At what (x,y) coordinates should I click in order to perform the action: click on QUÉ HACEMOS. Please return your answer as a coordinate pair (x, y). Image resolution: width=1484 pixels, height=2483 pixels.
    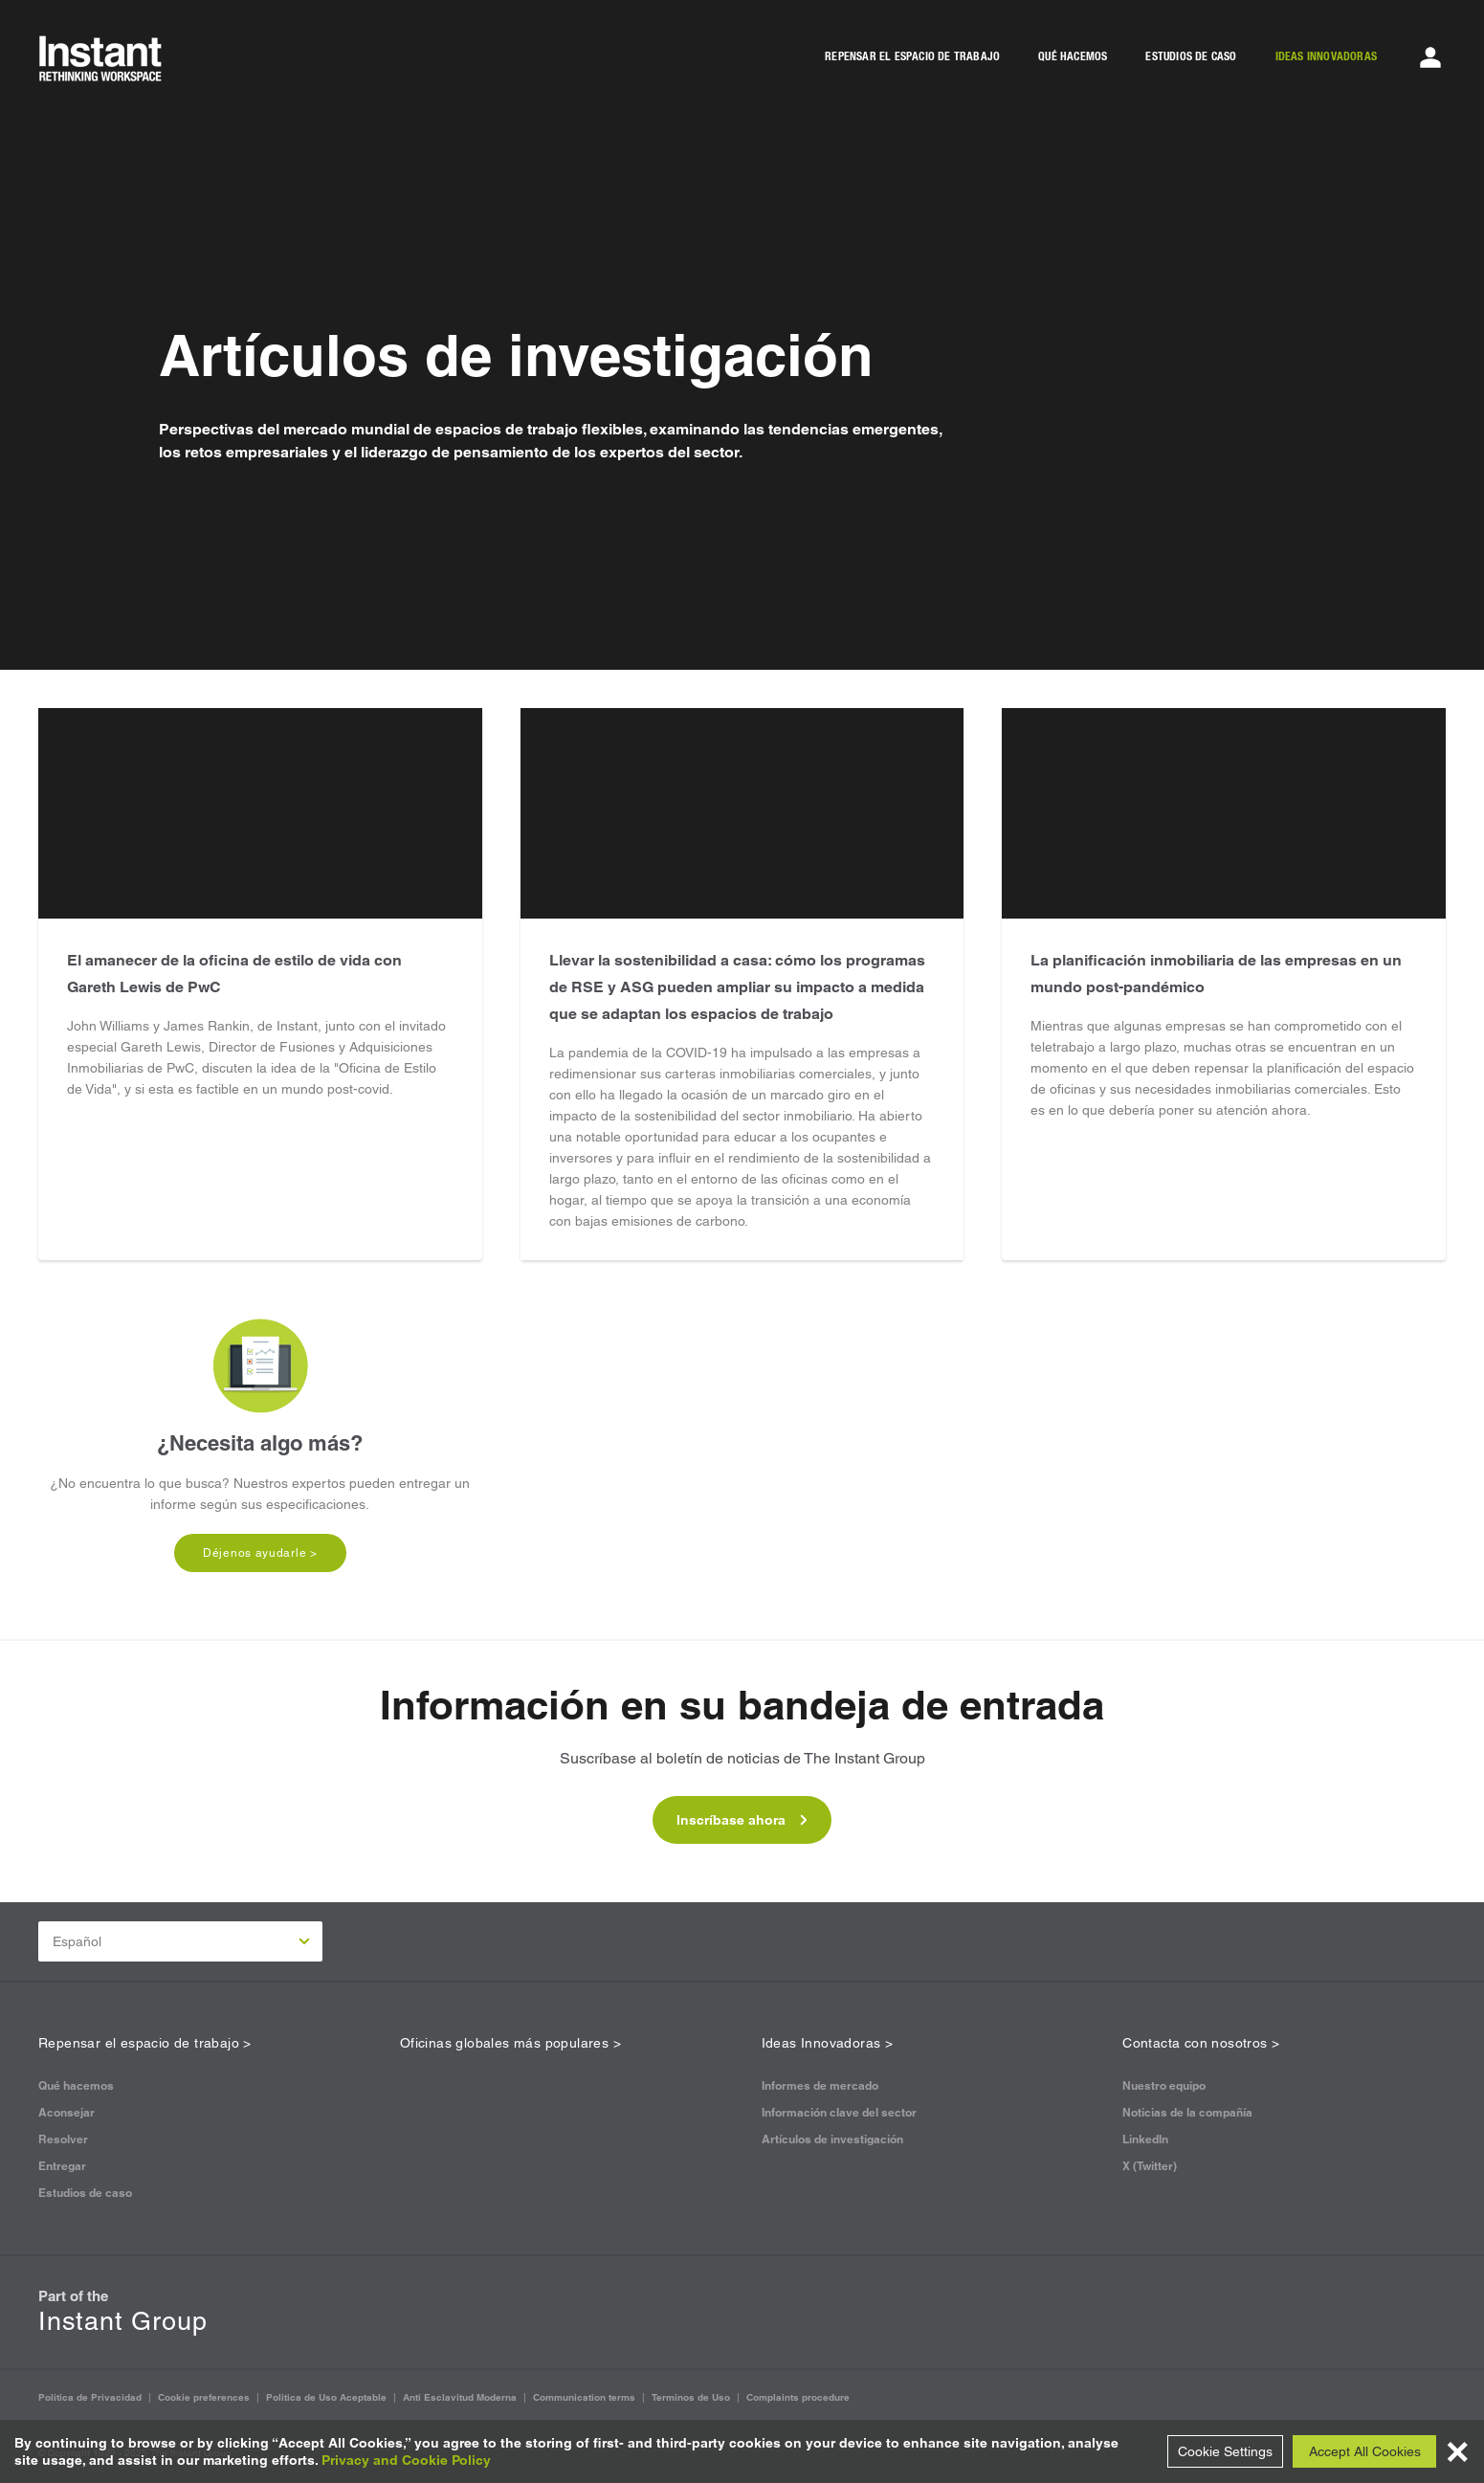
    Looking at the image, I should click on (1072, 56).